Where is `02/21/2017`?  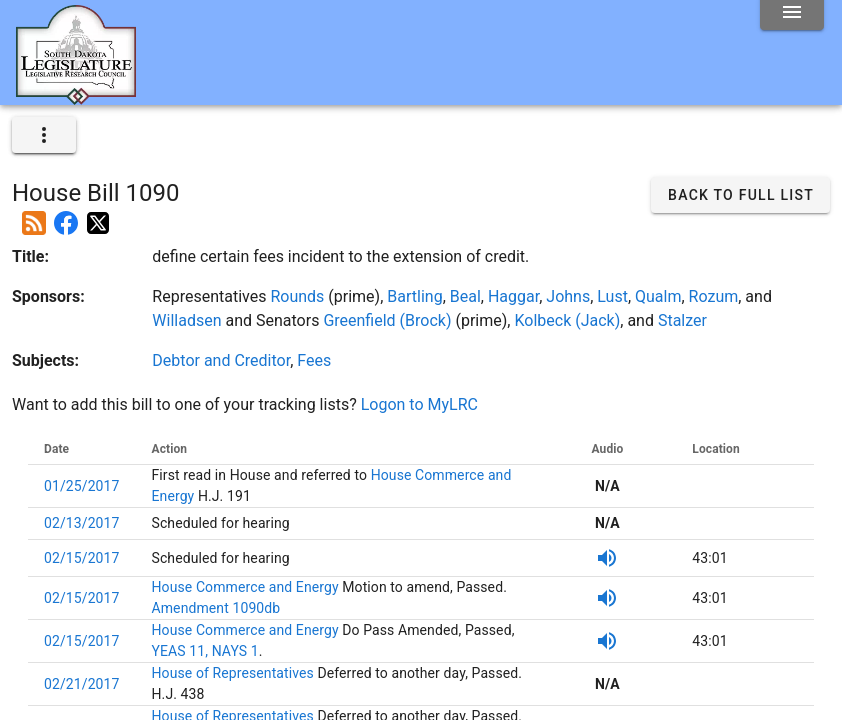 02/21/2017 is located at coordinates (82, 684).